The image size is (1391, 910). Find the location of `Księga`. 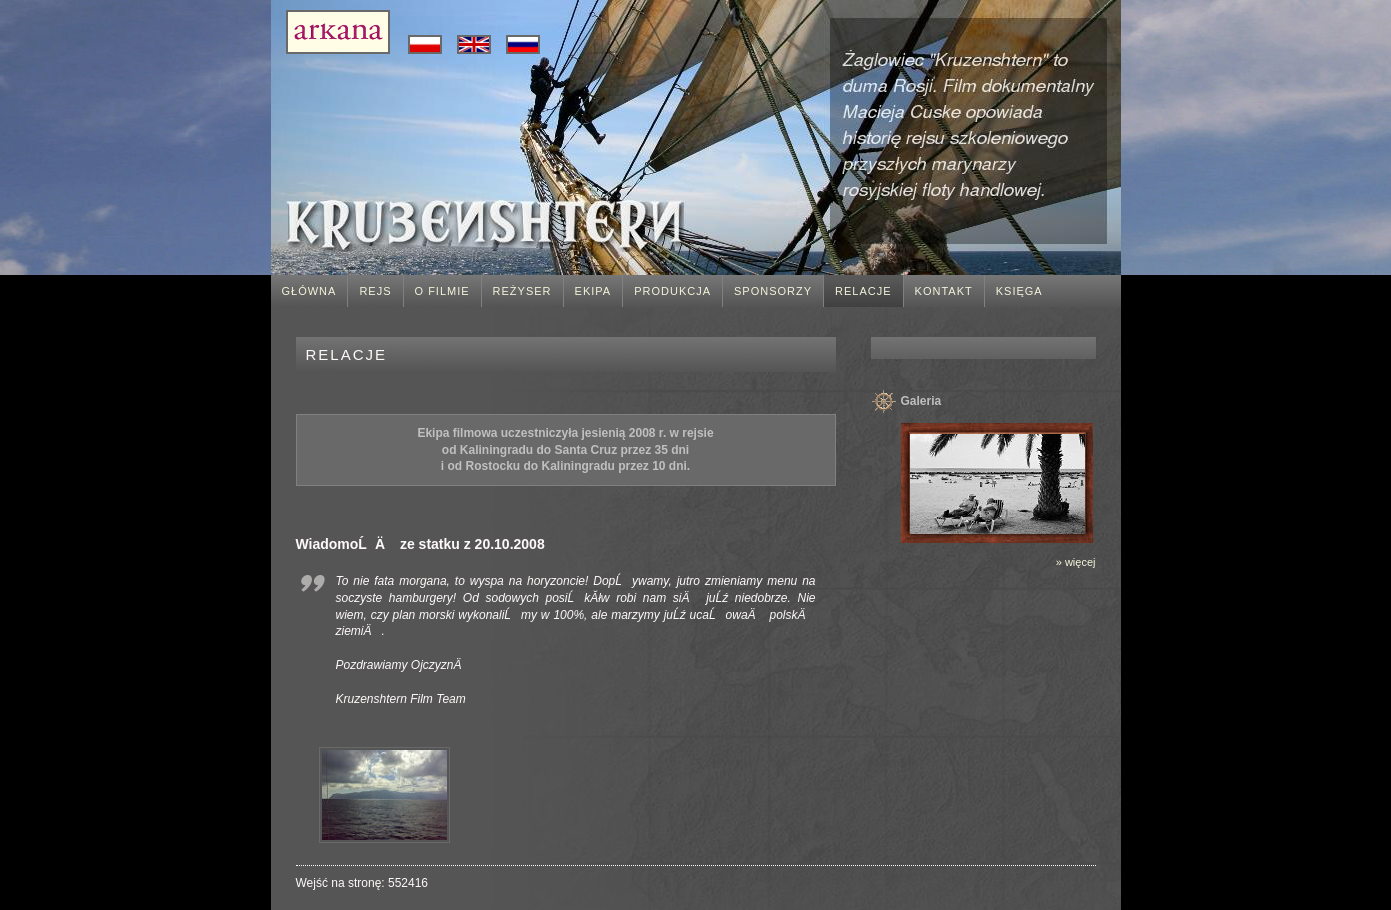

Księga is located at coordinates (1019, 291).